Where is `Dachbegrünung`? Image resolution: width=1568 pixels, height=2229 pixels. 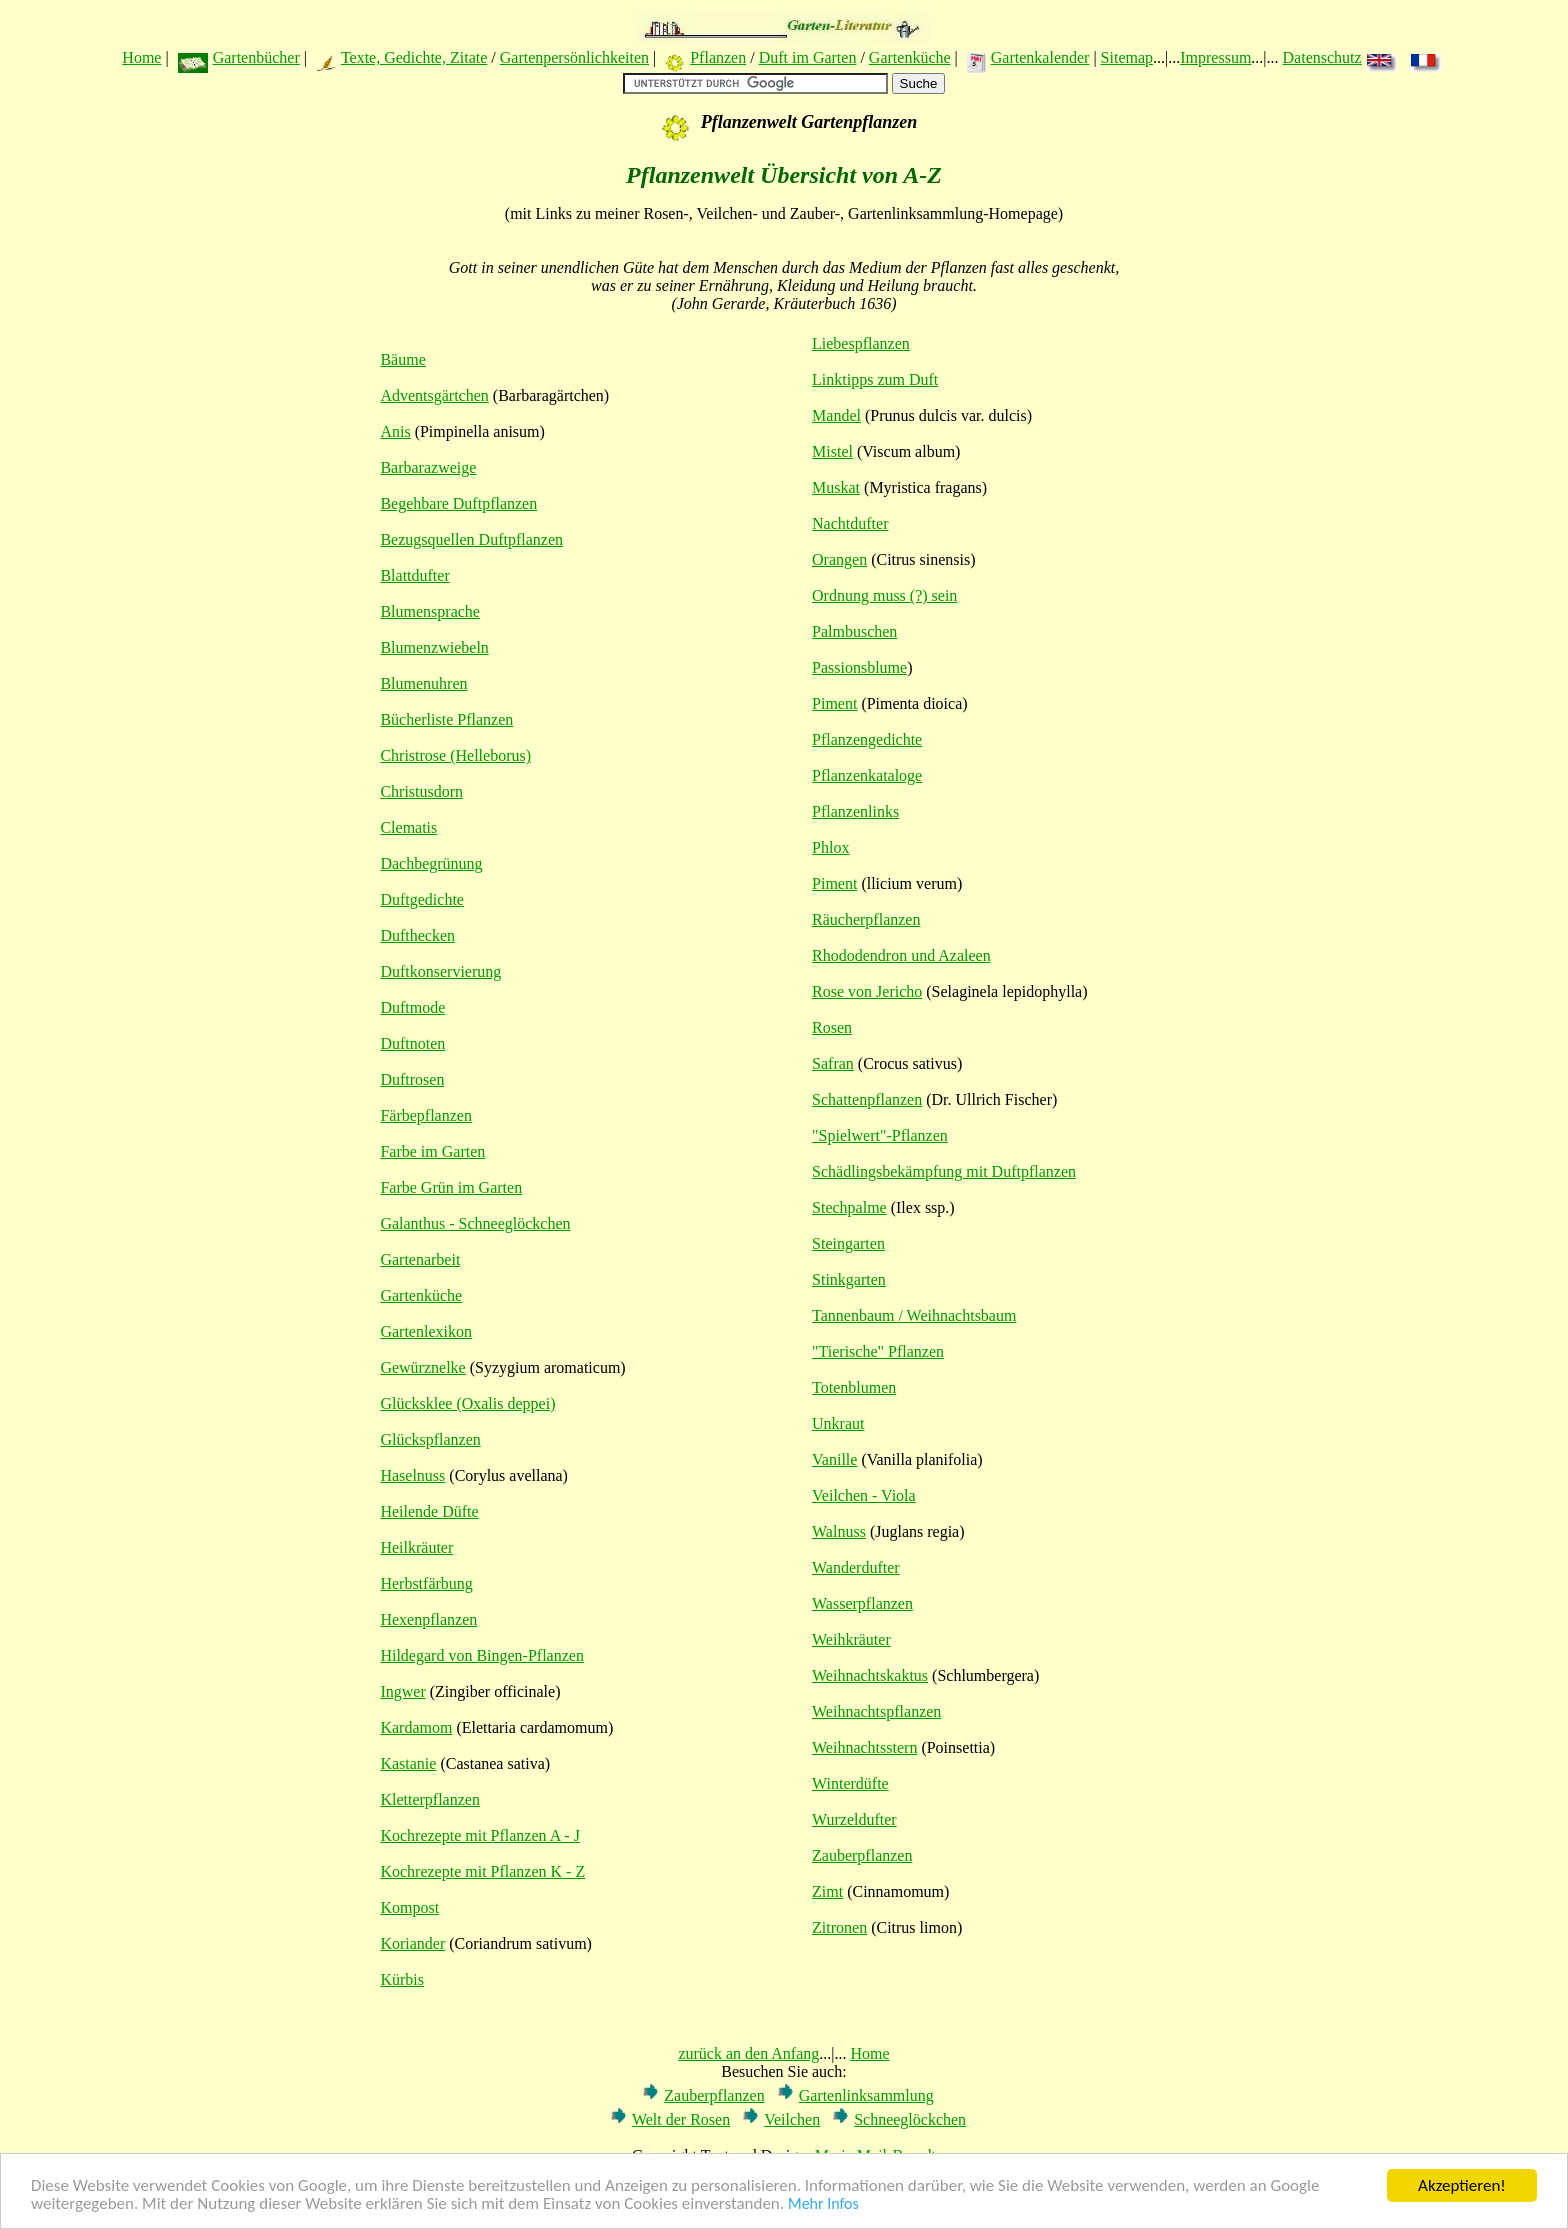
Dachbegrünung is located at coordinates (431, 863).